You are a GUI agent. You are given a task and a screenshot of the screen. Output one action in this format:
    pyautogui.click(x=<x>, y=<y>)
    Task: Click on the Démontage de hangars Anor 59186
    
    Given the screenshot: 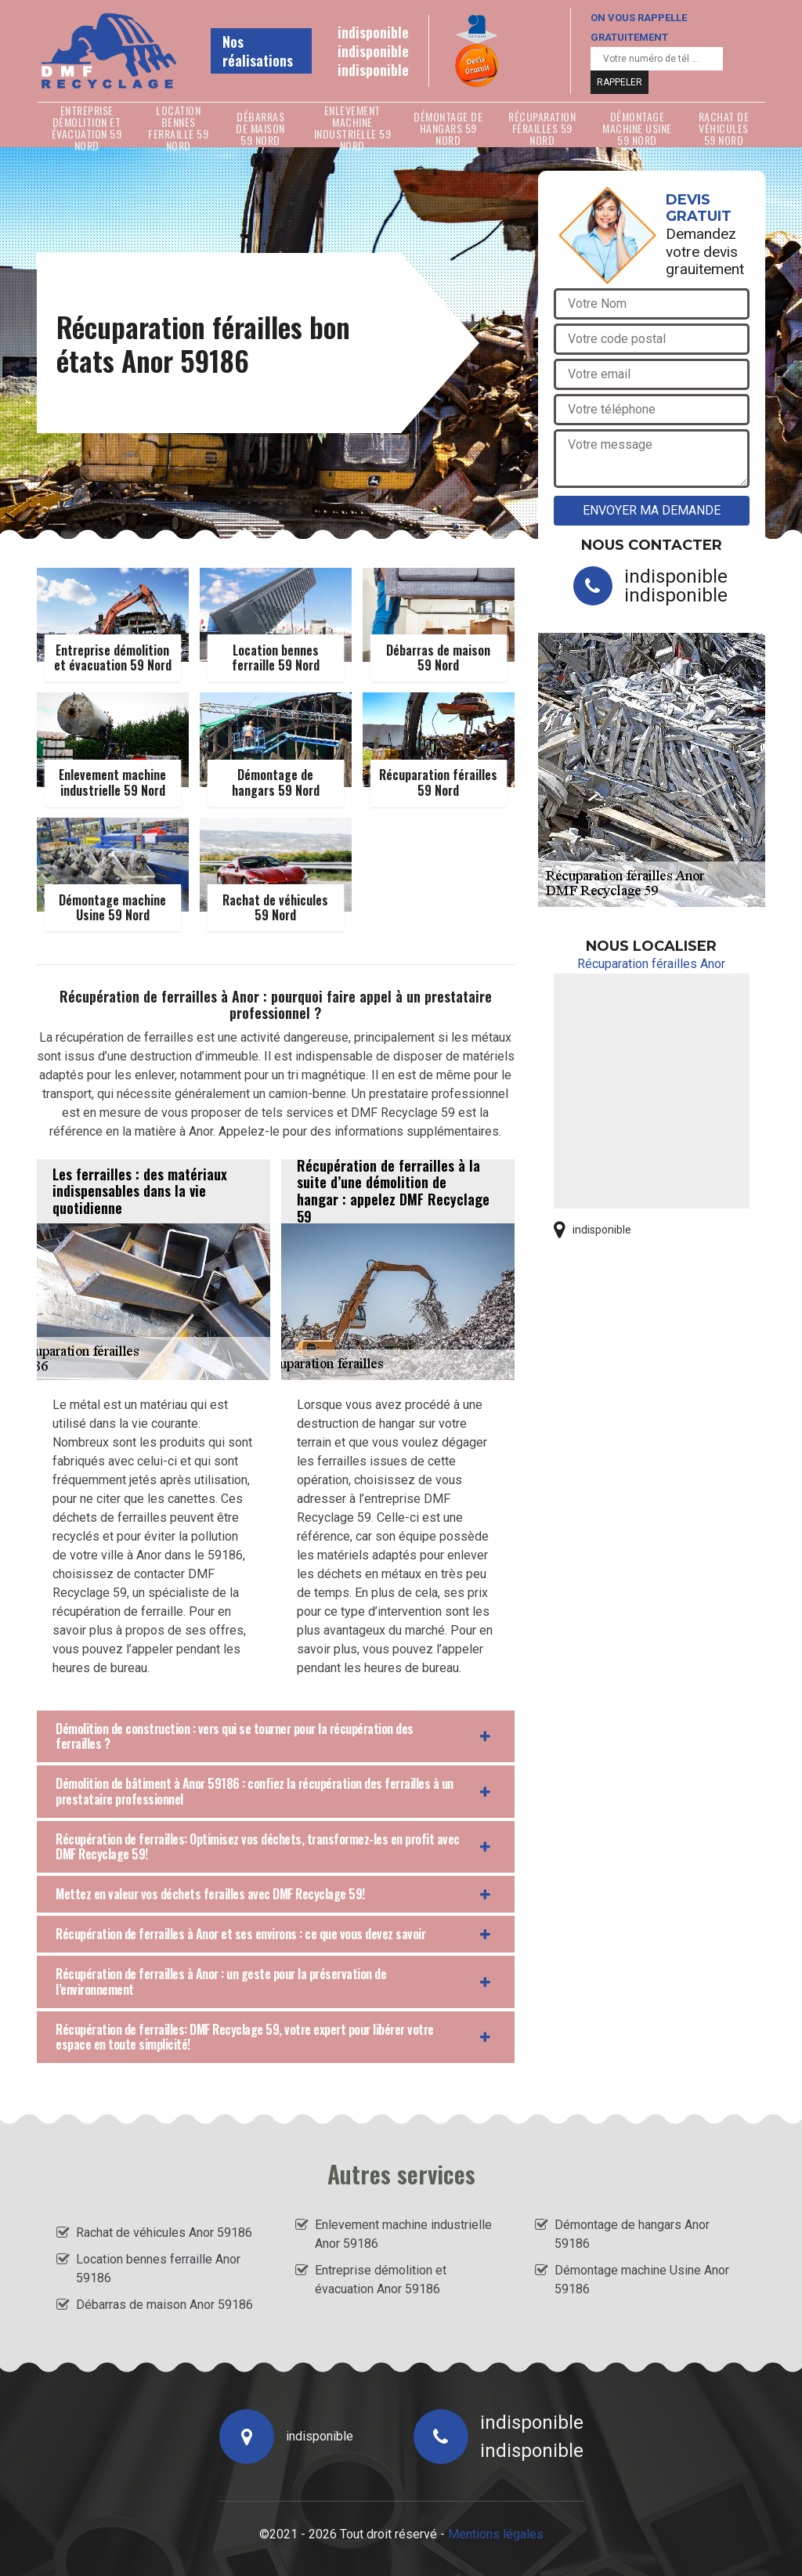 What is the action you would take?
    pyautogui.click(x=632, y=2234)
    